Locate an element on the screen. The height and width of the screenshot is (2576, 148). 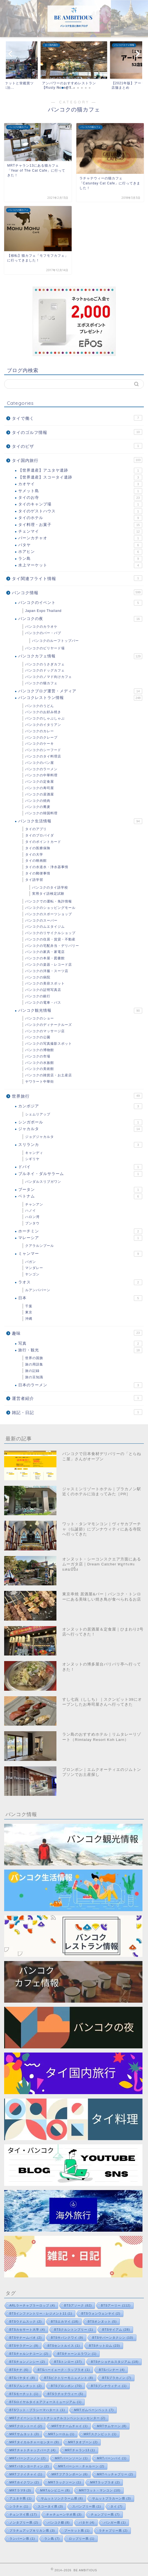
旅の記録 is located at coordinates (32, 1371).